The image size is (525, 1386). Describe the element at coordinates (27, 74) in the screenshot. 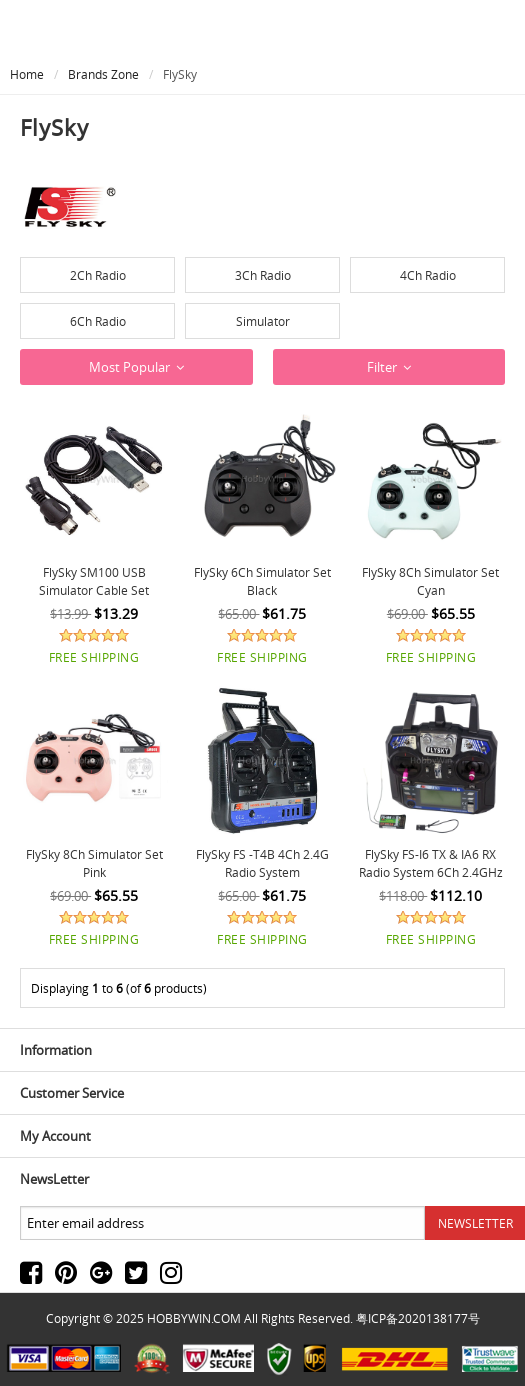

I see `Home` at that location.